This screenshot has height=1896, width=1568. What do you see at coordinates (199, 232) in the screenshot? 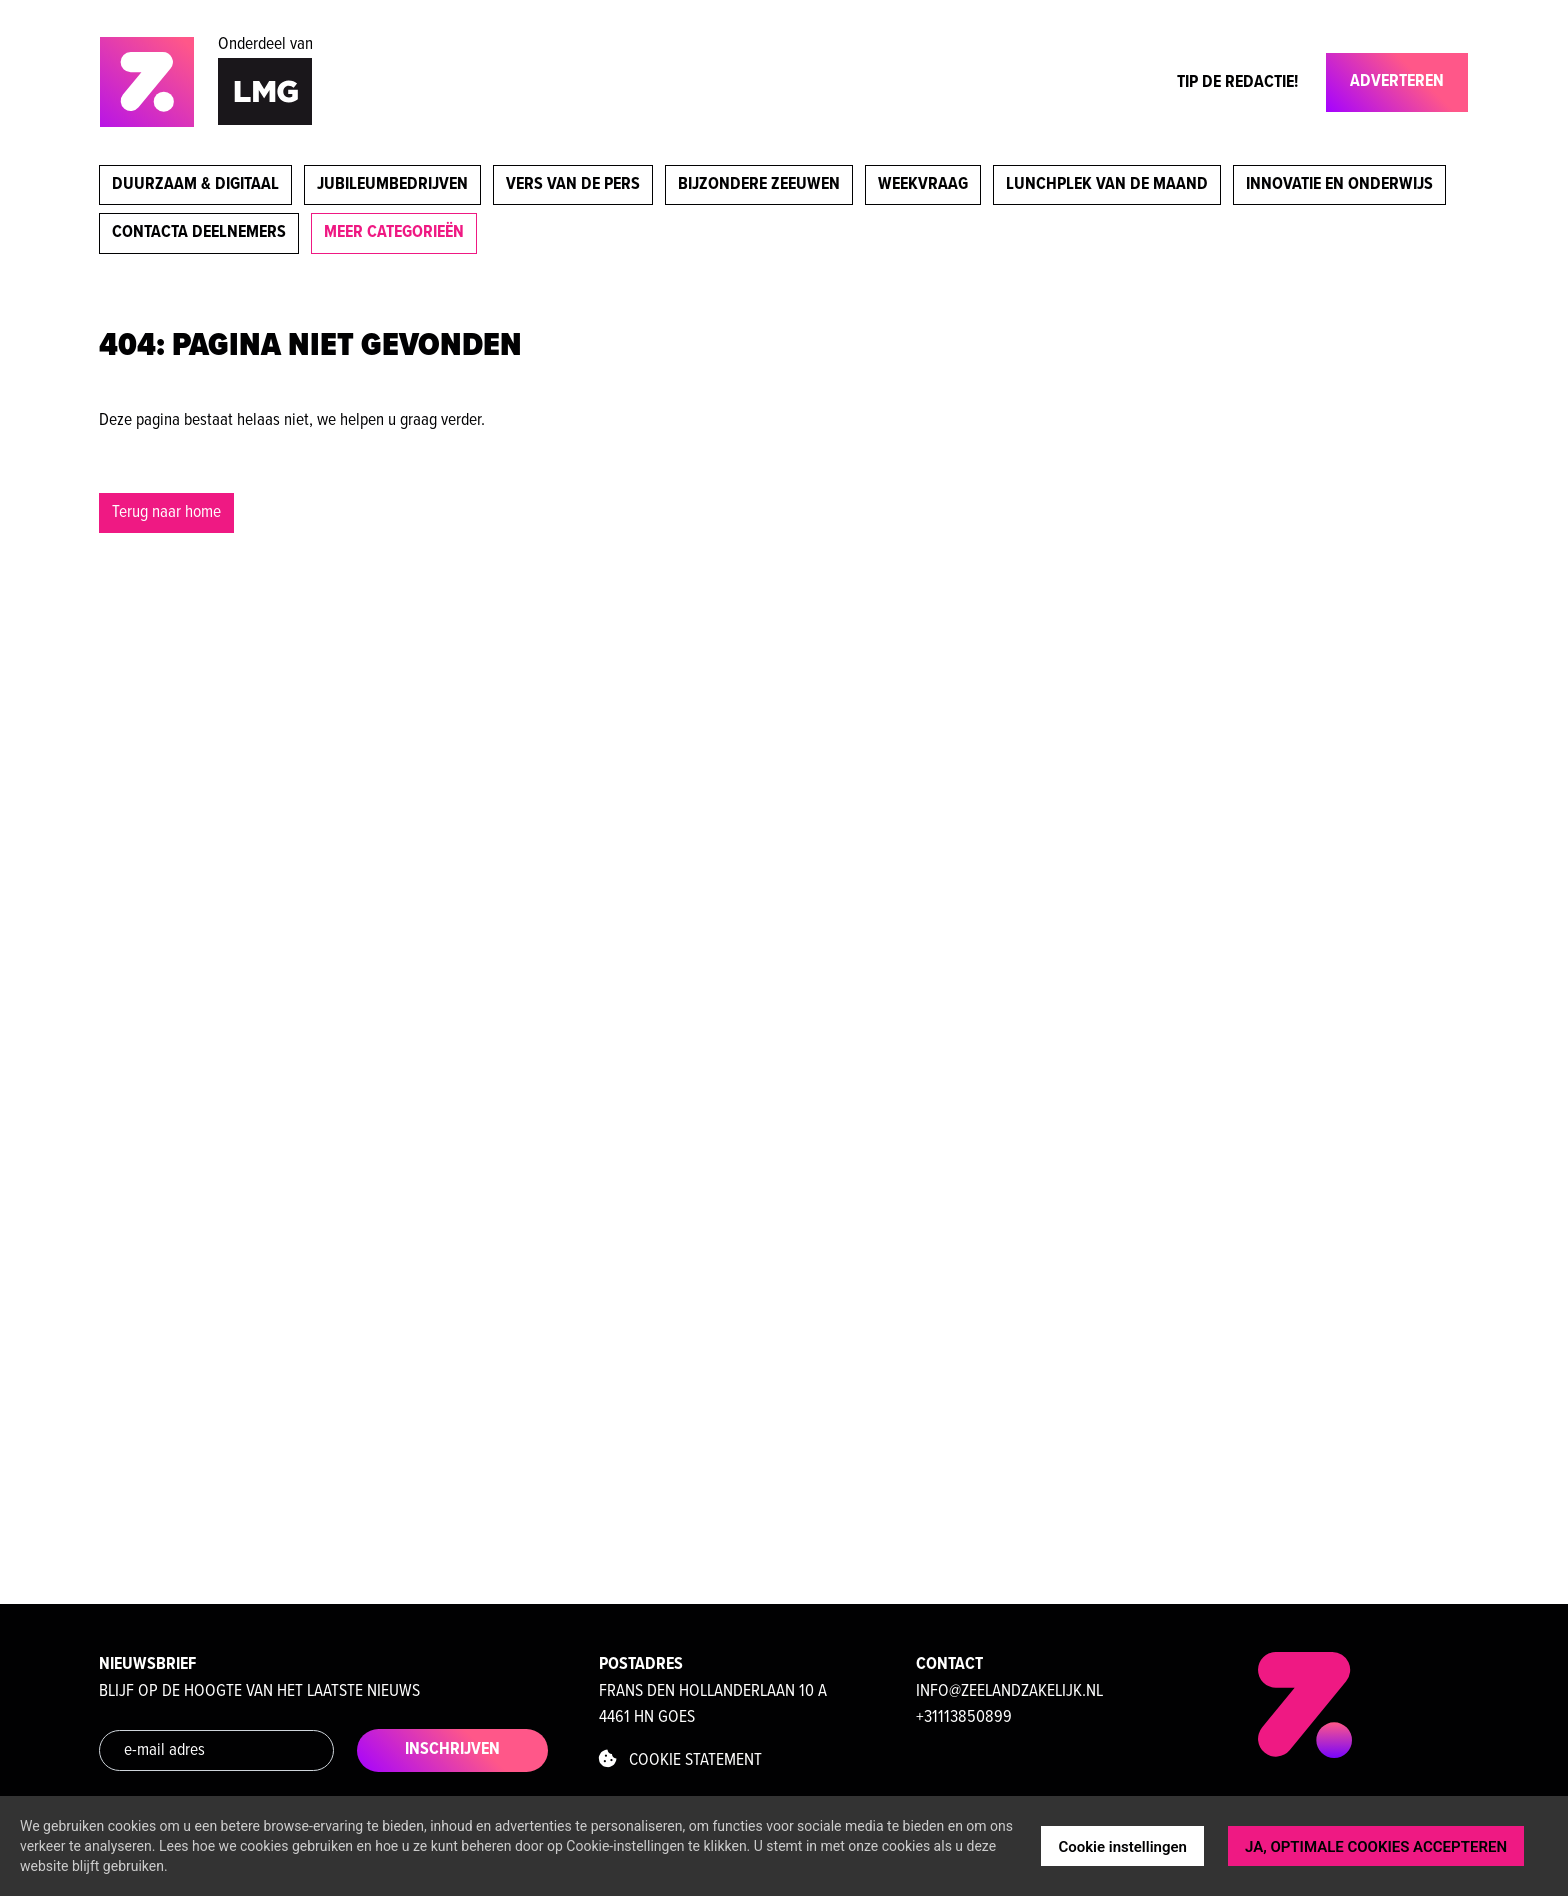
I see `Contacta deelnemers` at bounding box center [199, 232].